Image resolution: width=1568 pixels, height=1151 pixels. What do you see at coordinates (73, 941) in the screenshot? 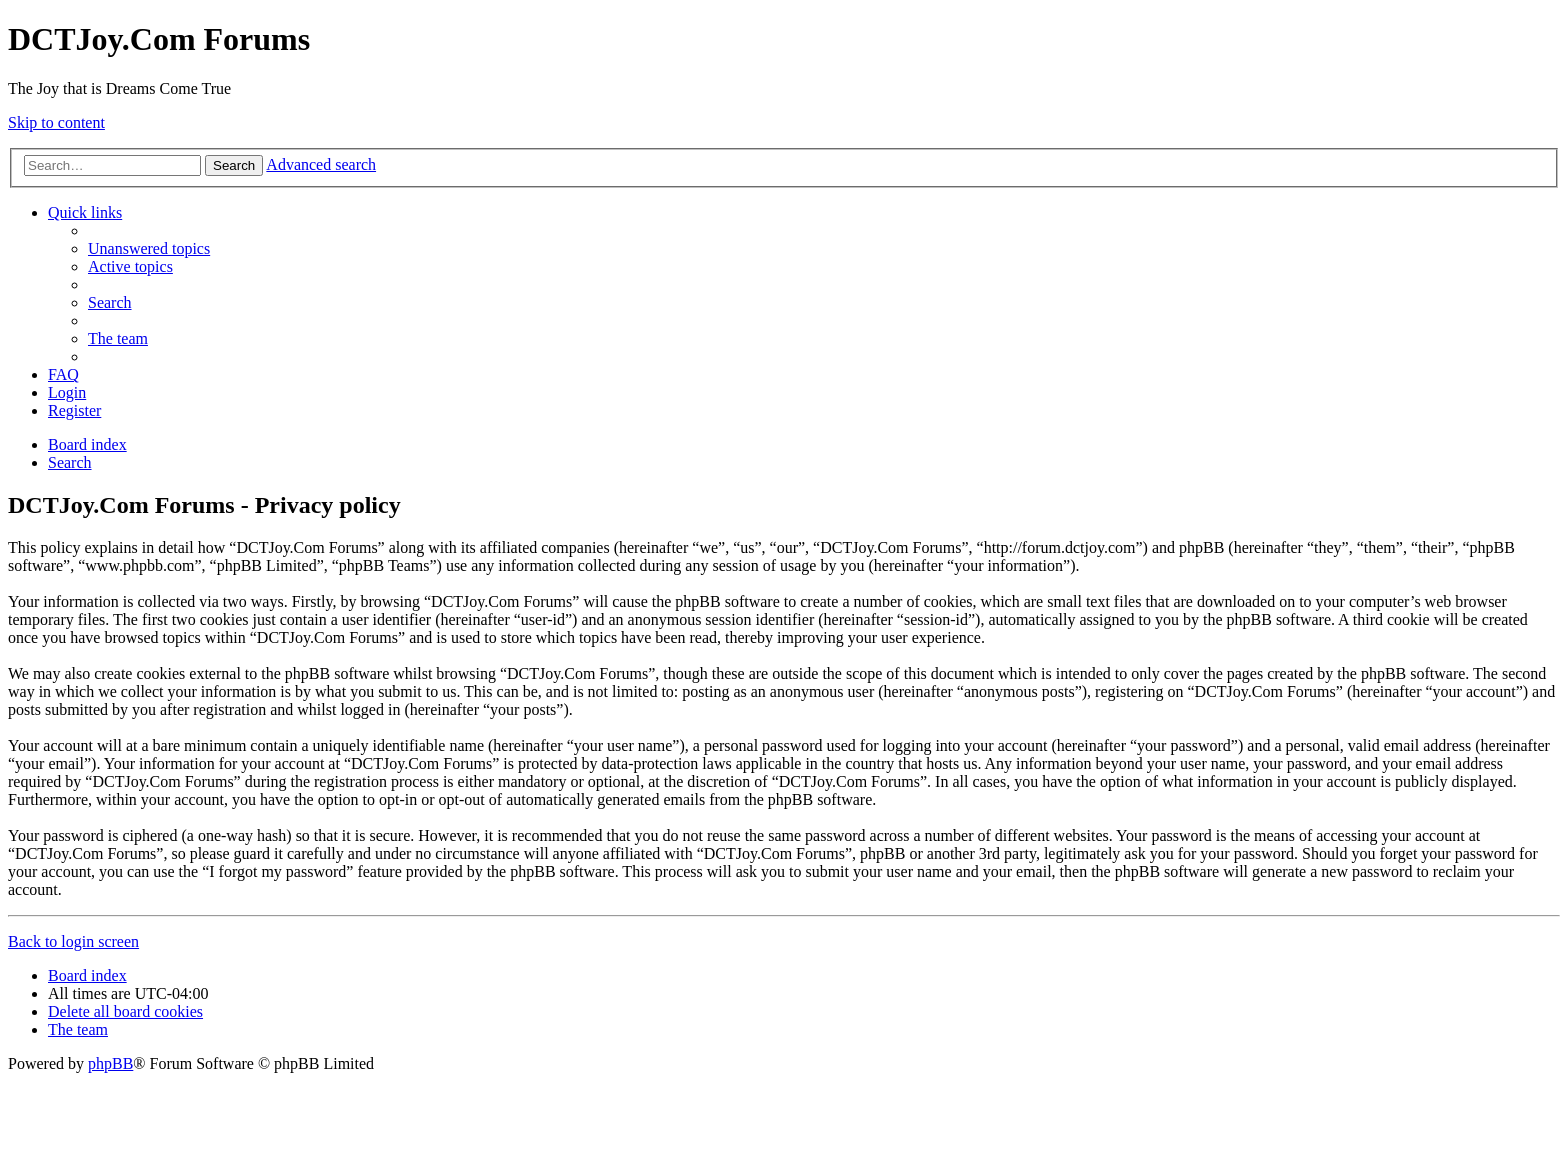
I see `Back to login screen` at bounding box center [73, 941].